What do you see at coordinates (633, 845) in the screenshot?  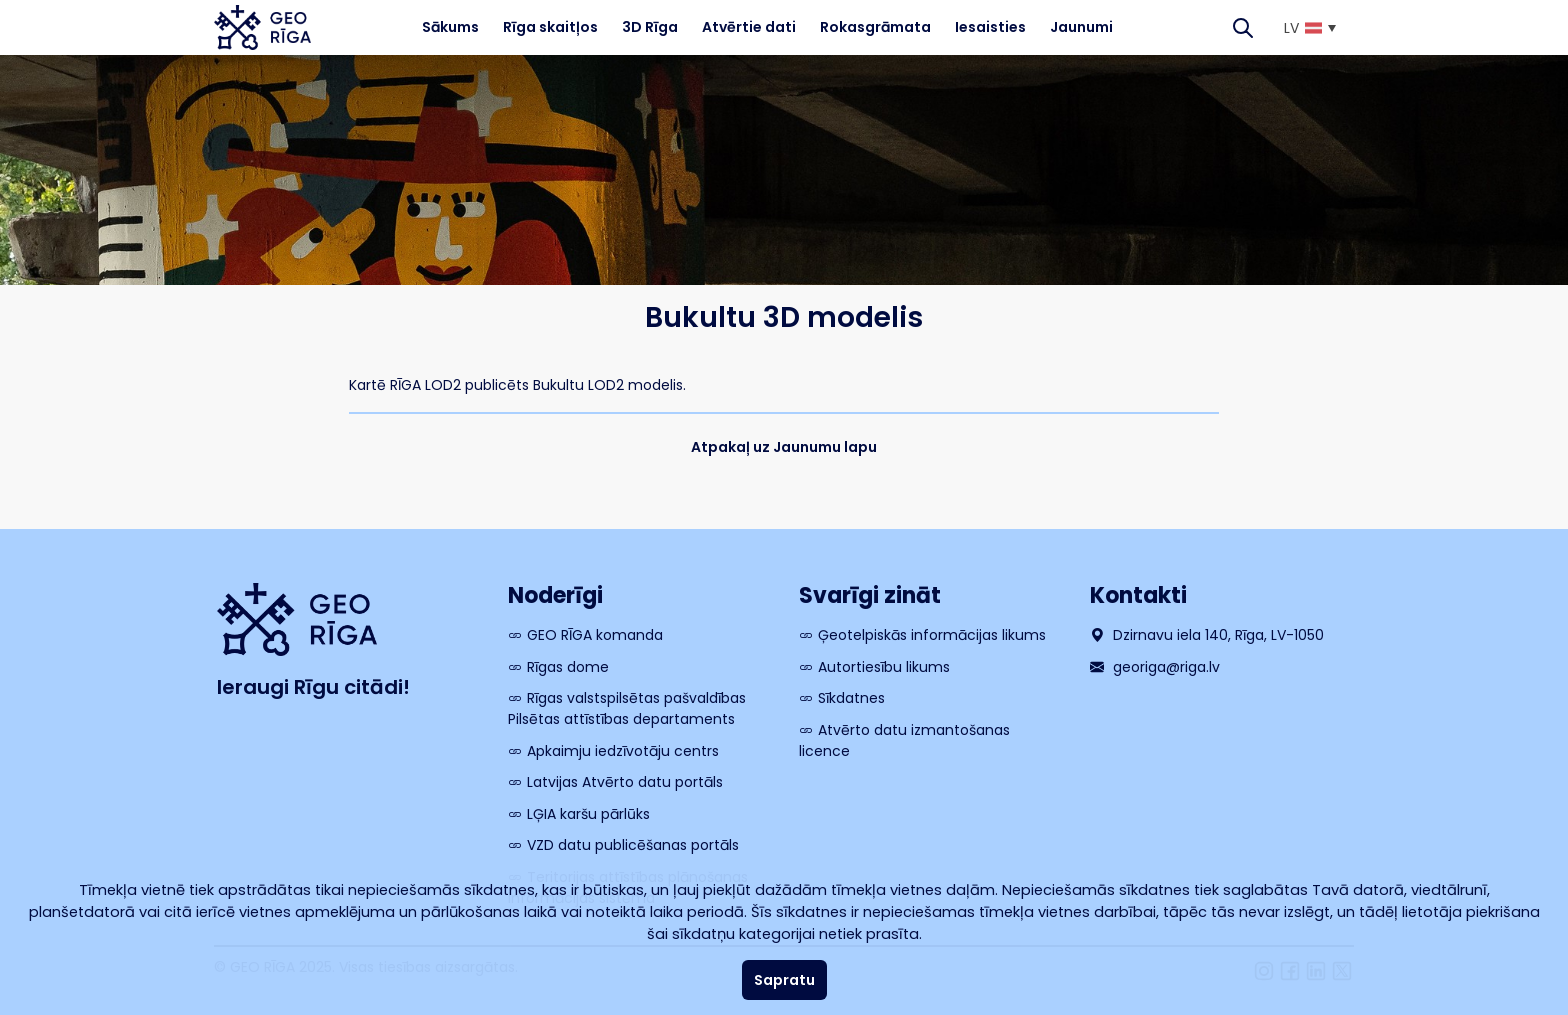 I see `VZD datu publicēšanas portāls` at bounding box center [633, 845].